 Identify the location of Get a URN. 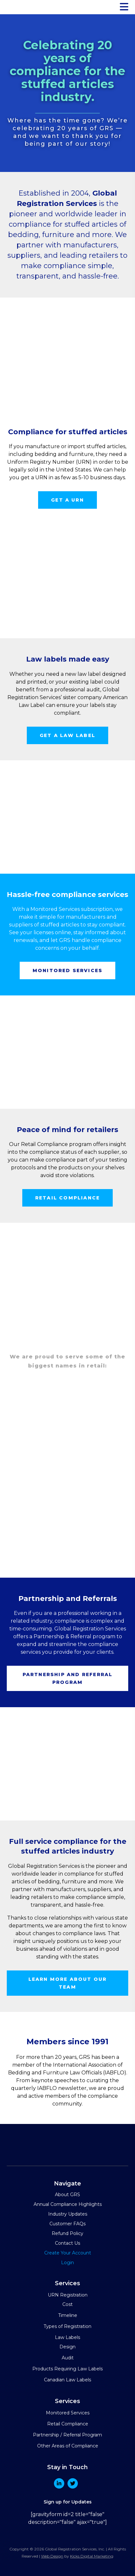
(67, 500).